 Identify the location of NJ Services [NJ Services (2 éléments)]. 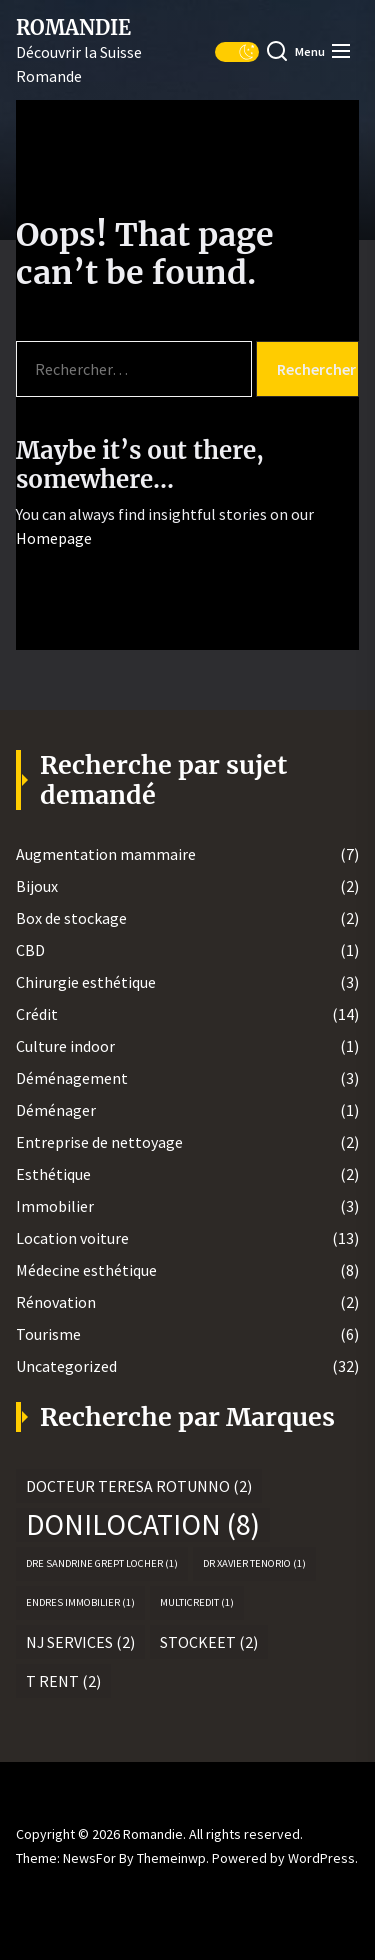
(80, 1642).